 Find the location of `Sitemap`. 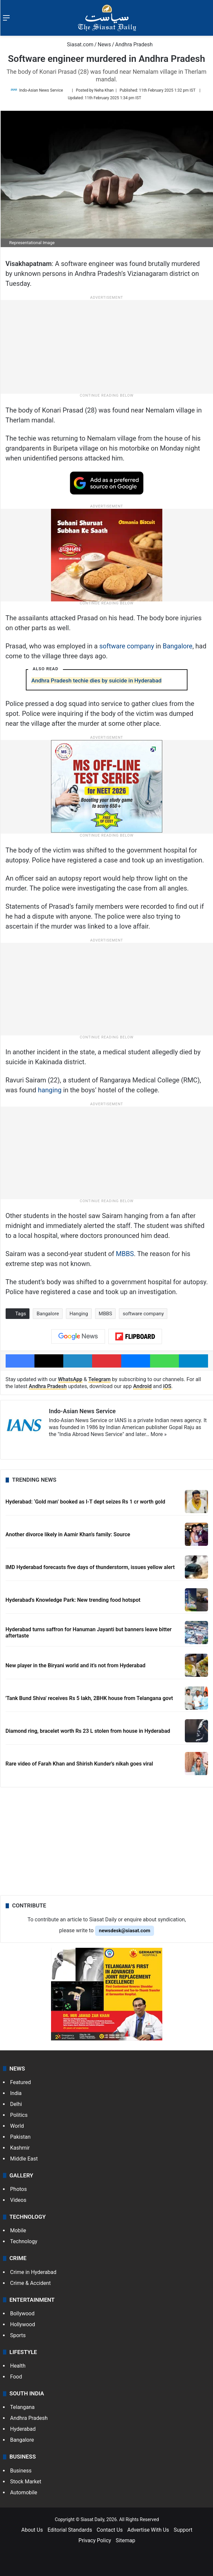

Sitemap is located at coordinates (125, 2540).